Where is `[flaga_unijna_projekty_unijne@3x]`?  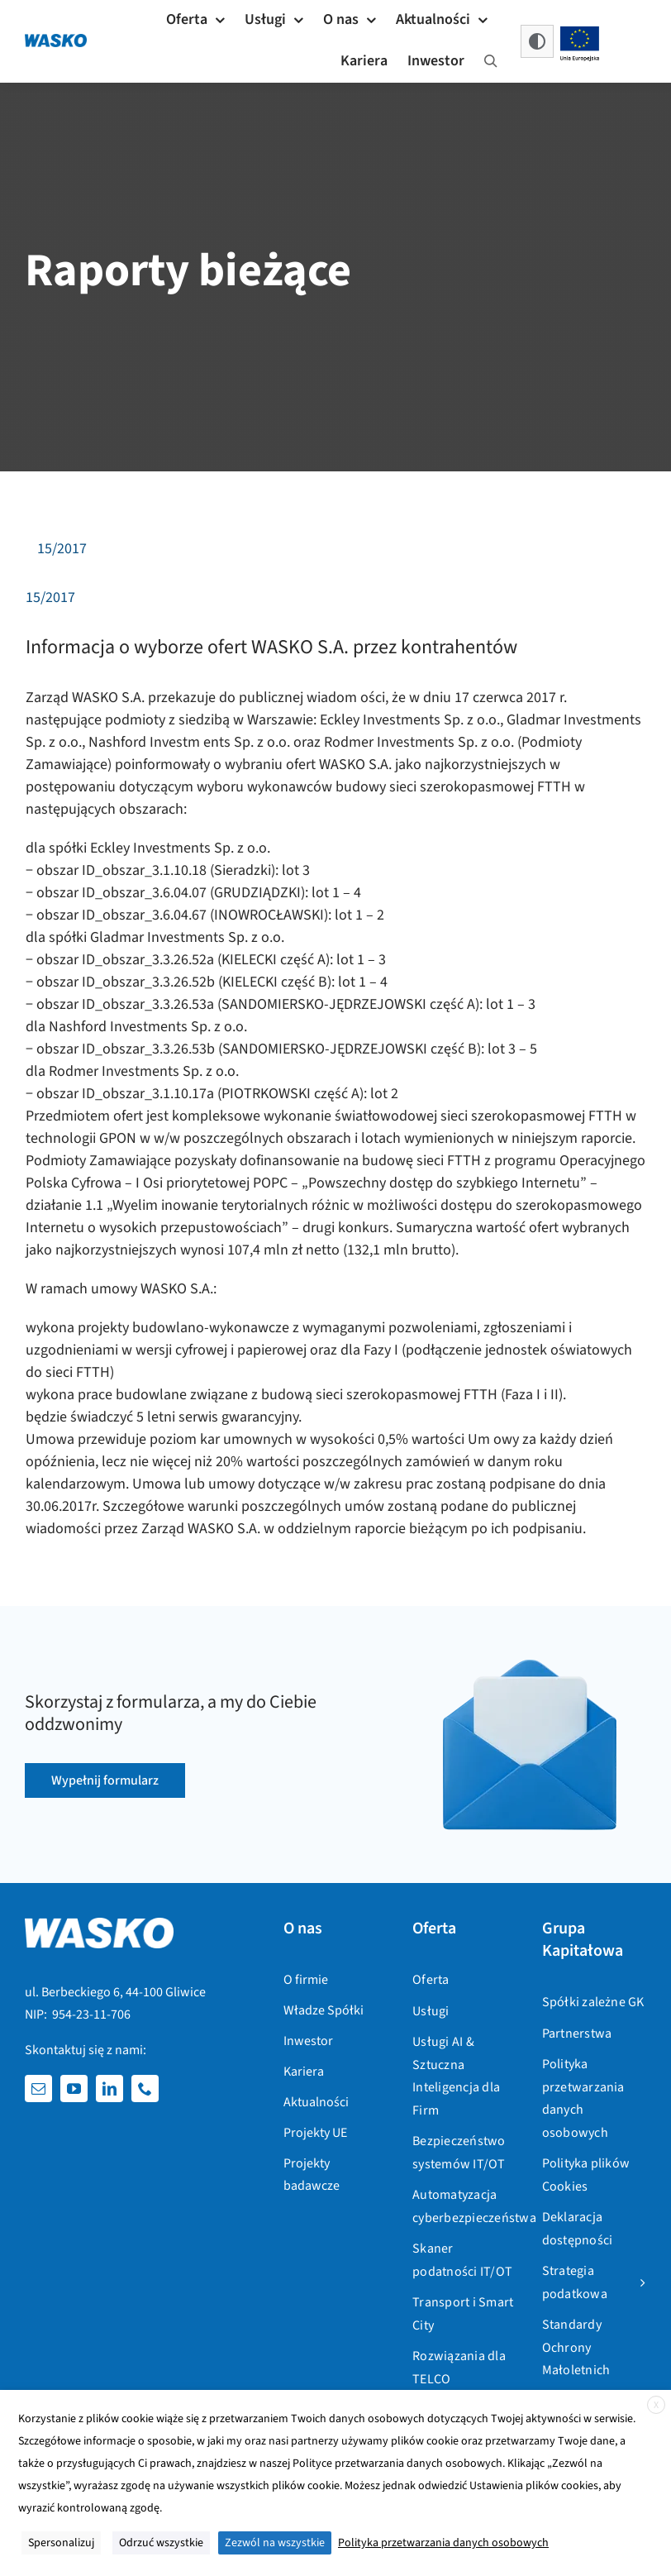 [flaga_unijna_projekty_unijne@3x] is located at coordinates (579, 31).